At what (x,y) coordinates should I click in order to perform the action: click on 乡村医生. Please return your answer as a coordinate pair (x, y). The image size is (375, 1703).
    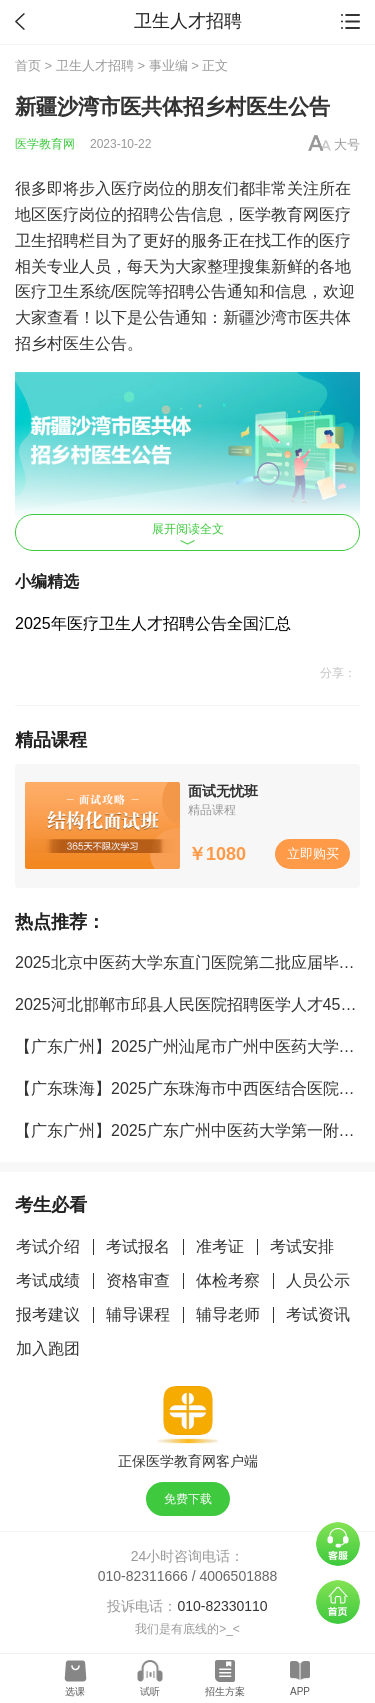
    Looking at the image, I should click on (63, 343).